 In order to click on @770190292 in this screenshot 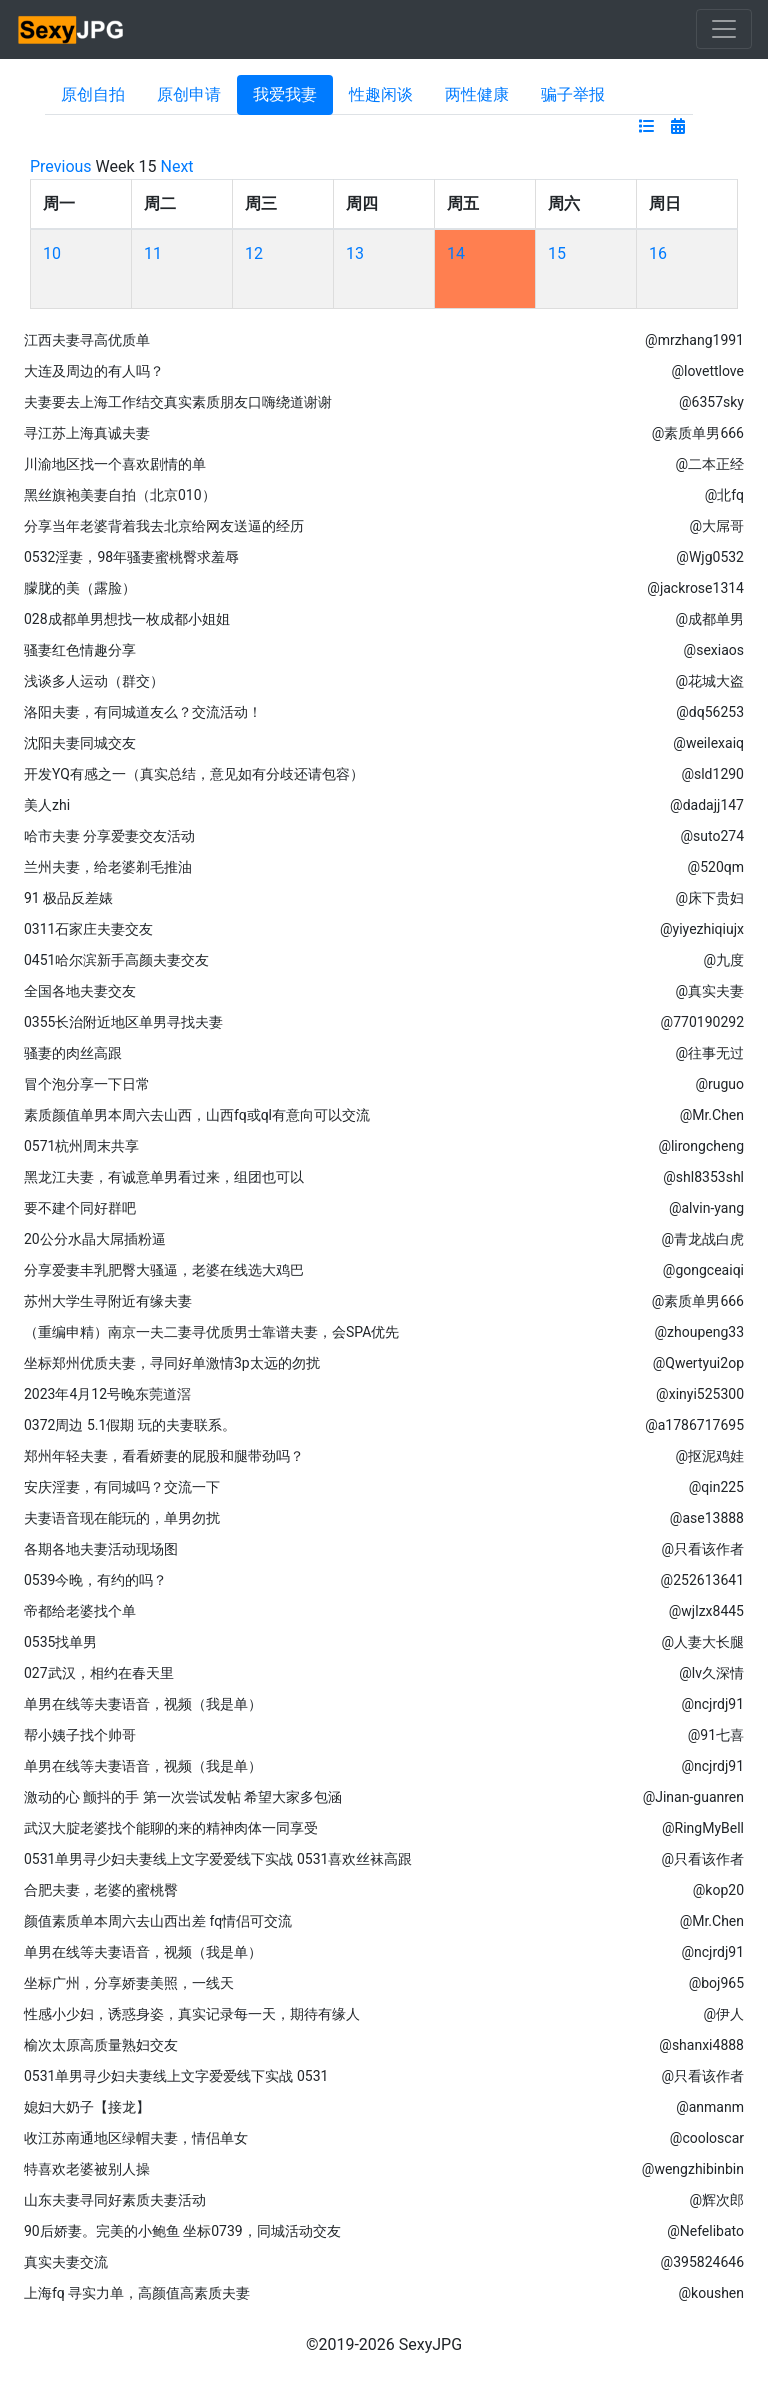, I will do `click(702, 1022)`.